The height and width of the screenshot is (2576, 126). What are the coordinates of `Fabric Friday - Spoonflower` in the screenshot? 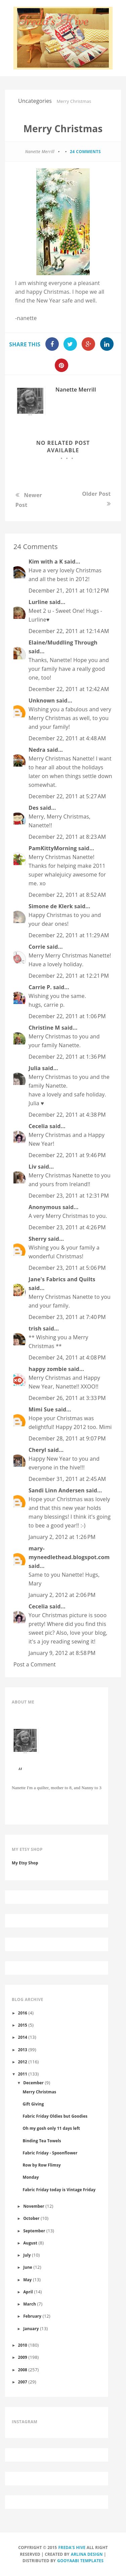 It's located at (50, 2152).